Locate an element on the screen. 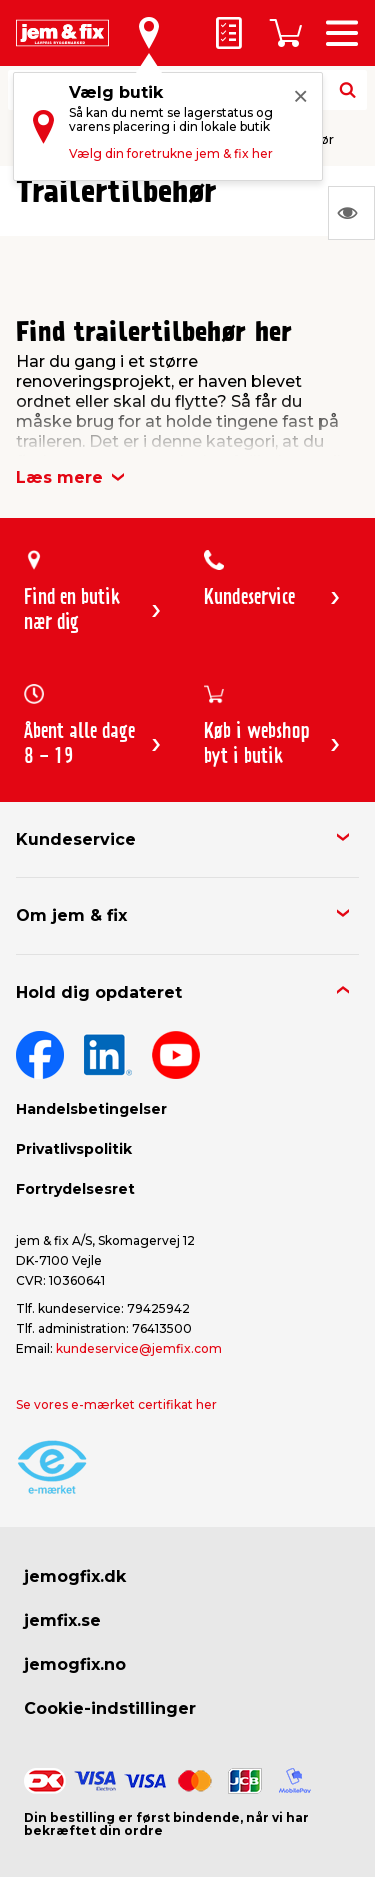 The width and height of the screenshot is (375, 1877). jemfix.se is located at coordinates (62, 1620).